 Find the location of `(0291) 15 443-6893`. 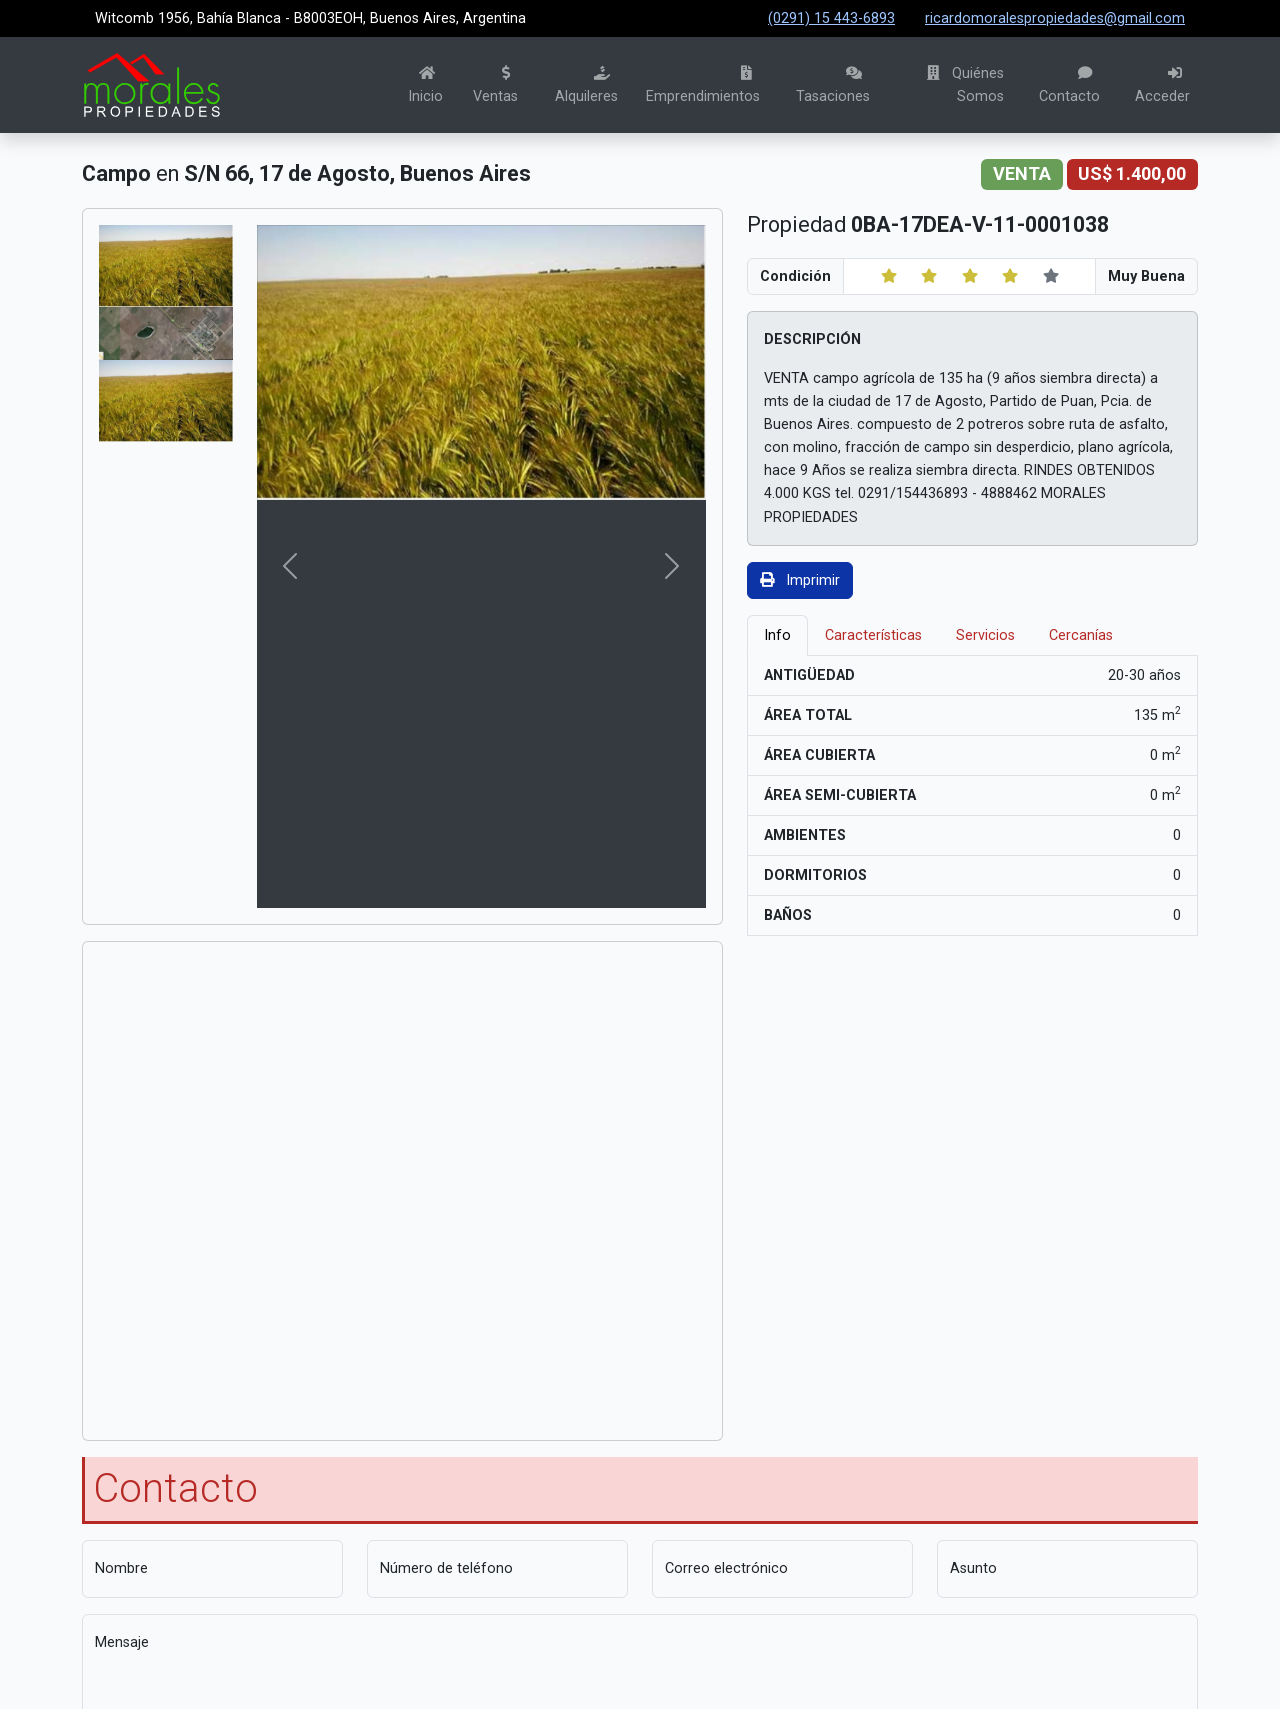

(0291) 15 443-6893 is located at coordinates (831, 18).